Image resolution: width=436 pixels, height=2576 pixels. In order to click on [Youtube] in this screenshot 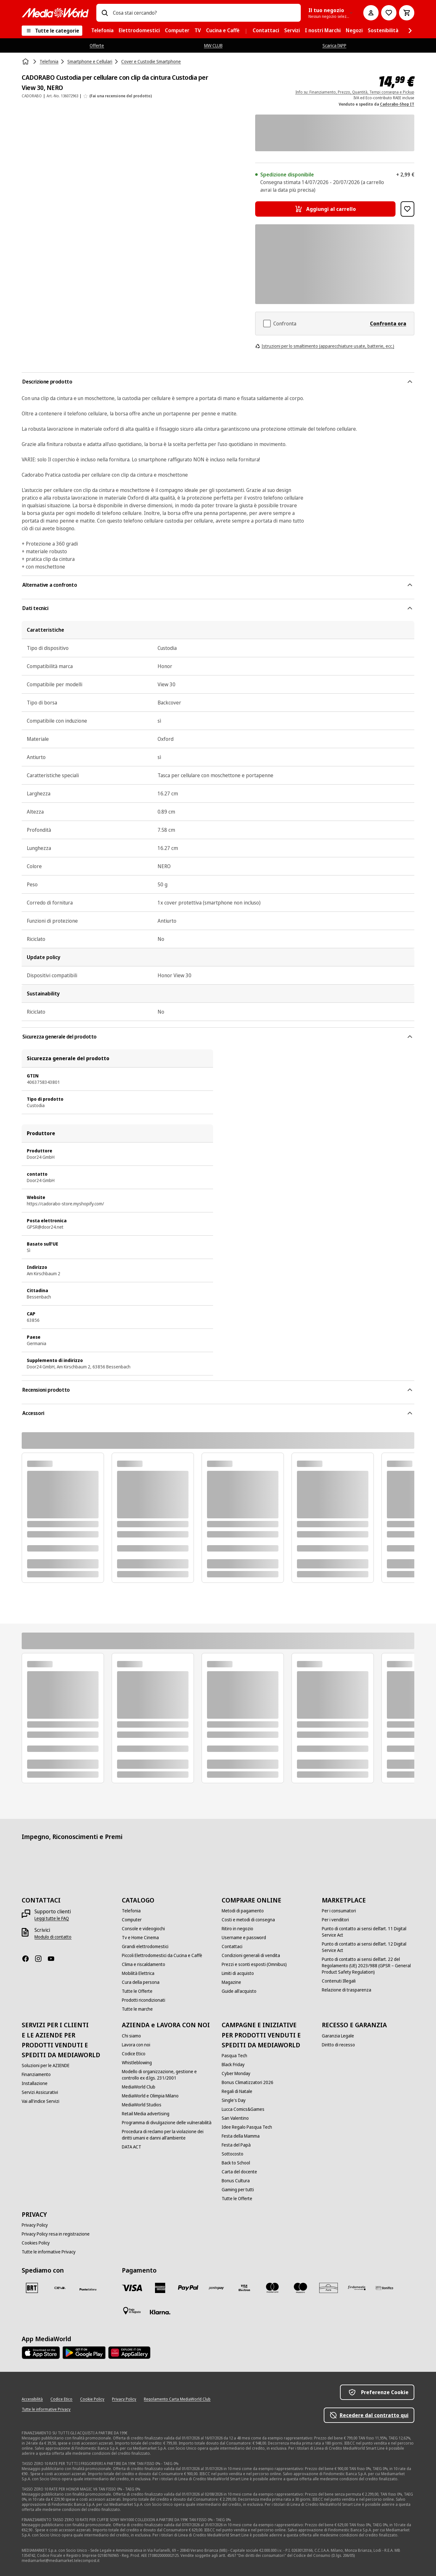, I will do `click(53, 1958)`.